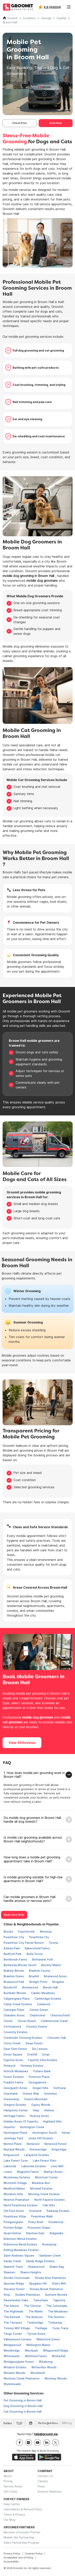 This screenshot has height=2576, width=75. What do you see at coordinates (15, 2116) in the screenshot?
I see `Heritage Farms` at bounding box center [15, 2116].